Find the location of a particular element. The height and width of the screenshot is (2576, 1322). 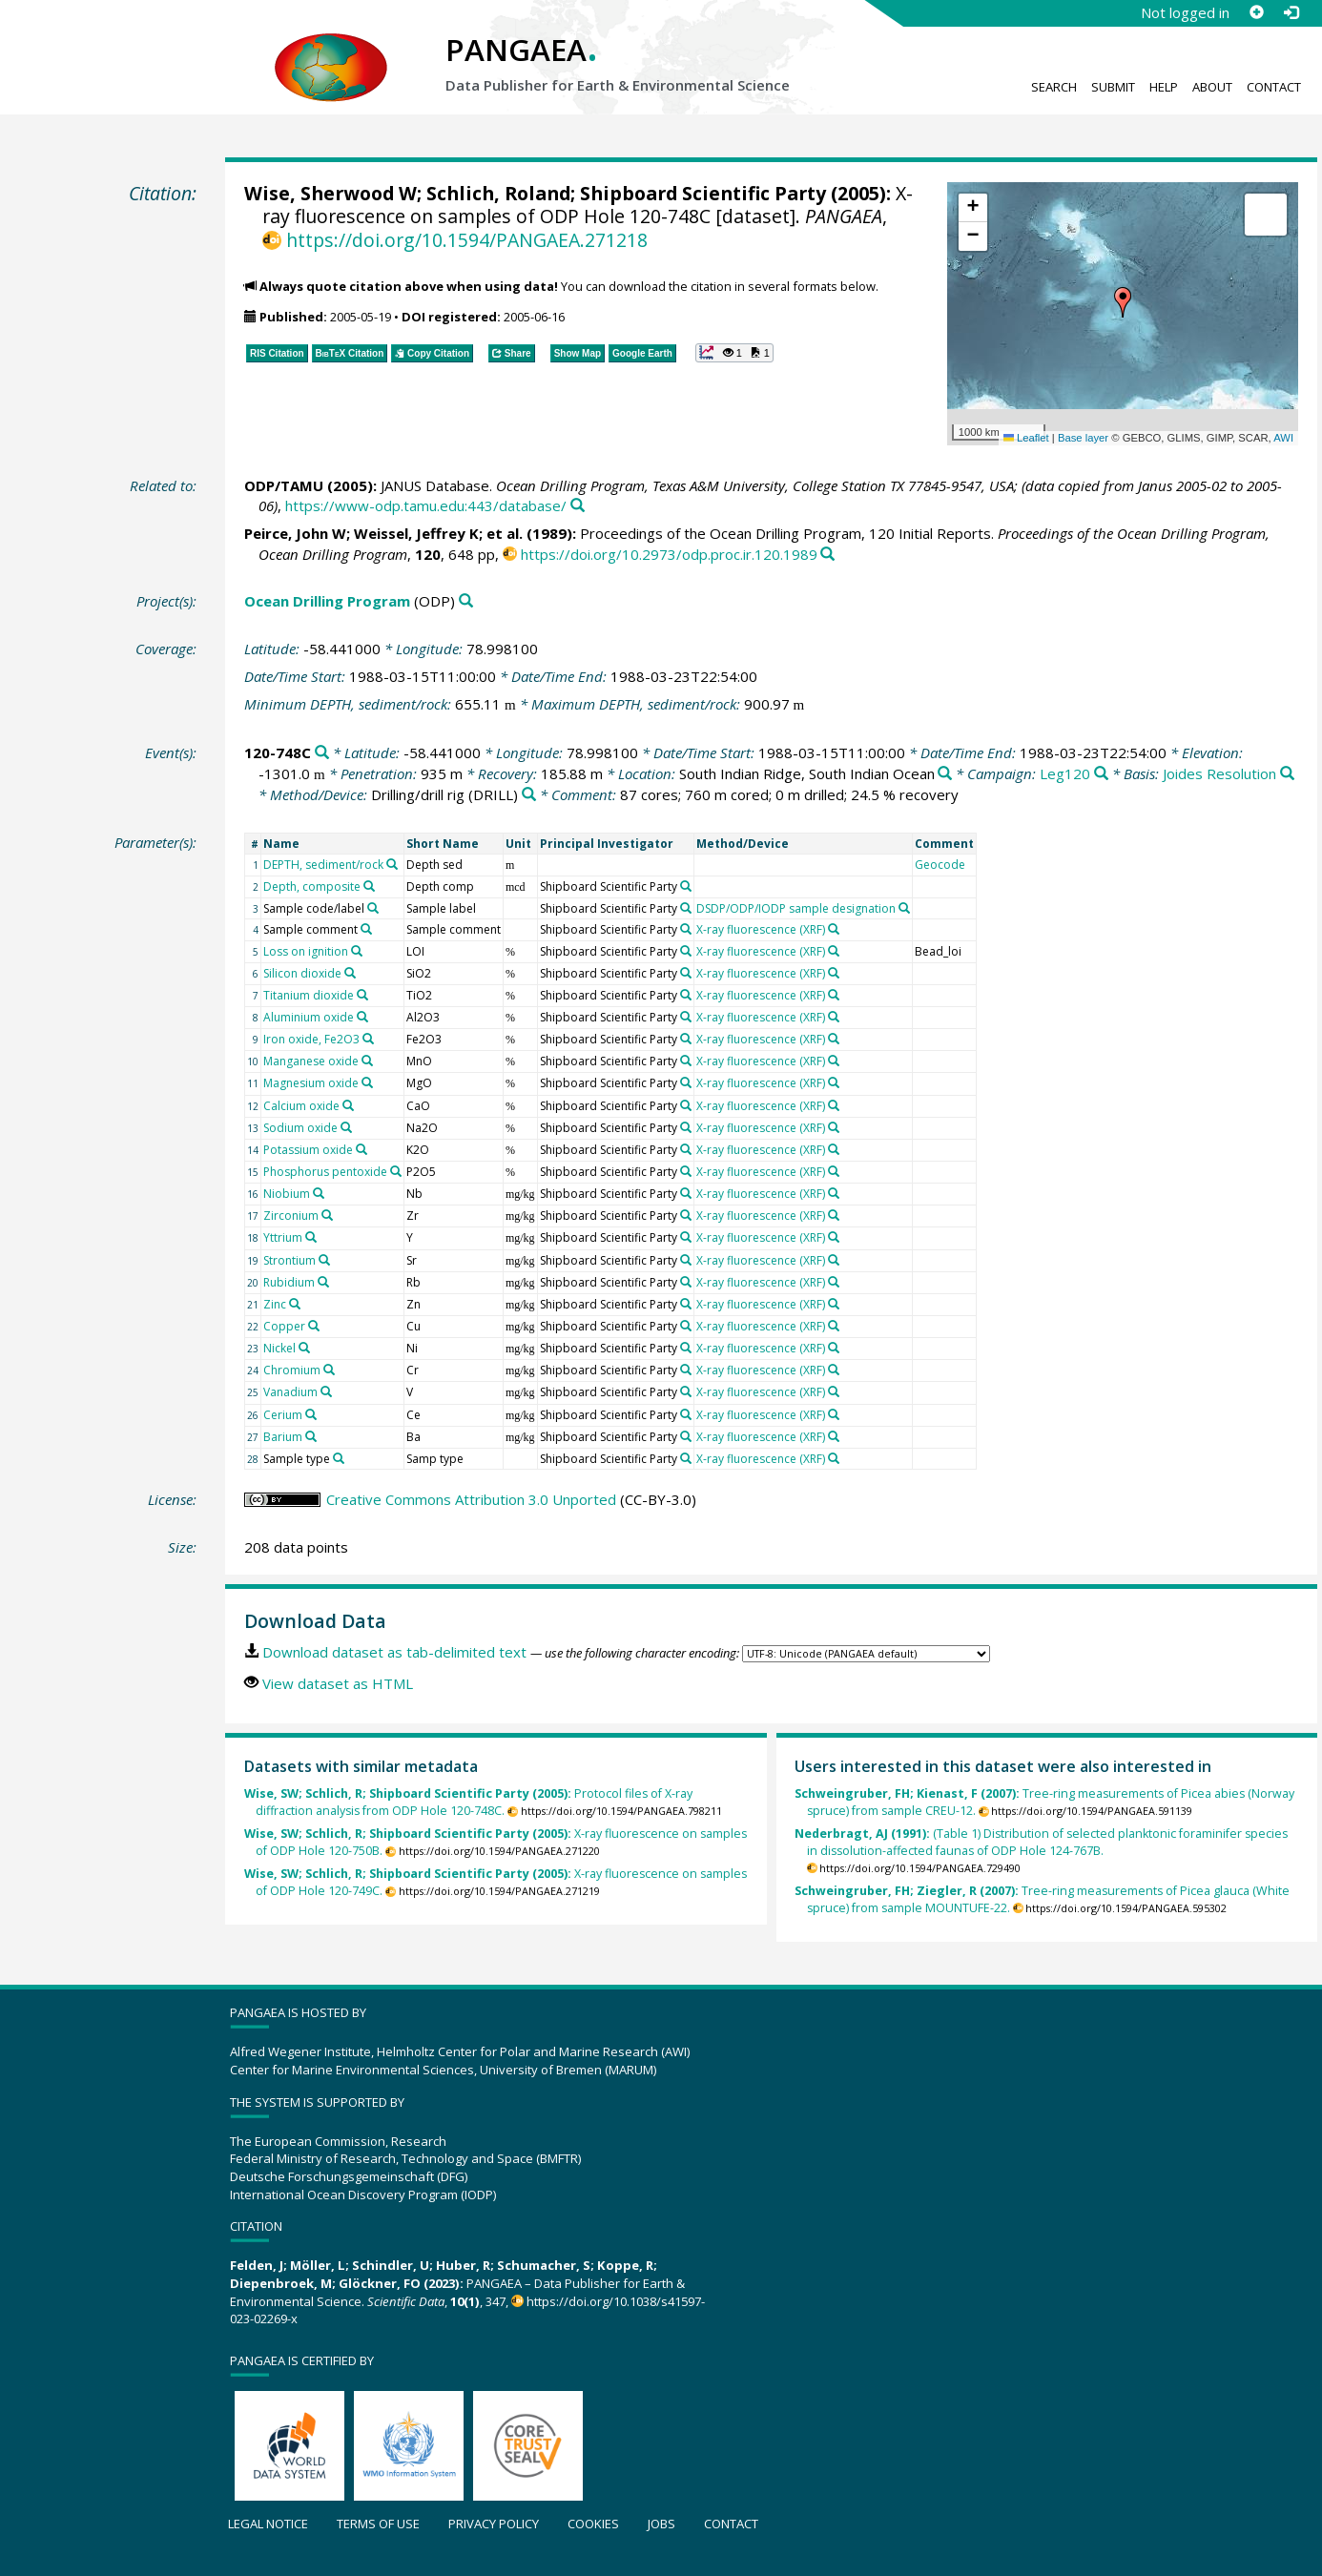

[Search PANGAEA for other datasets related to 'Aluminium oxide'] is located at coordinates (362, 1016).